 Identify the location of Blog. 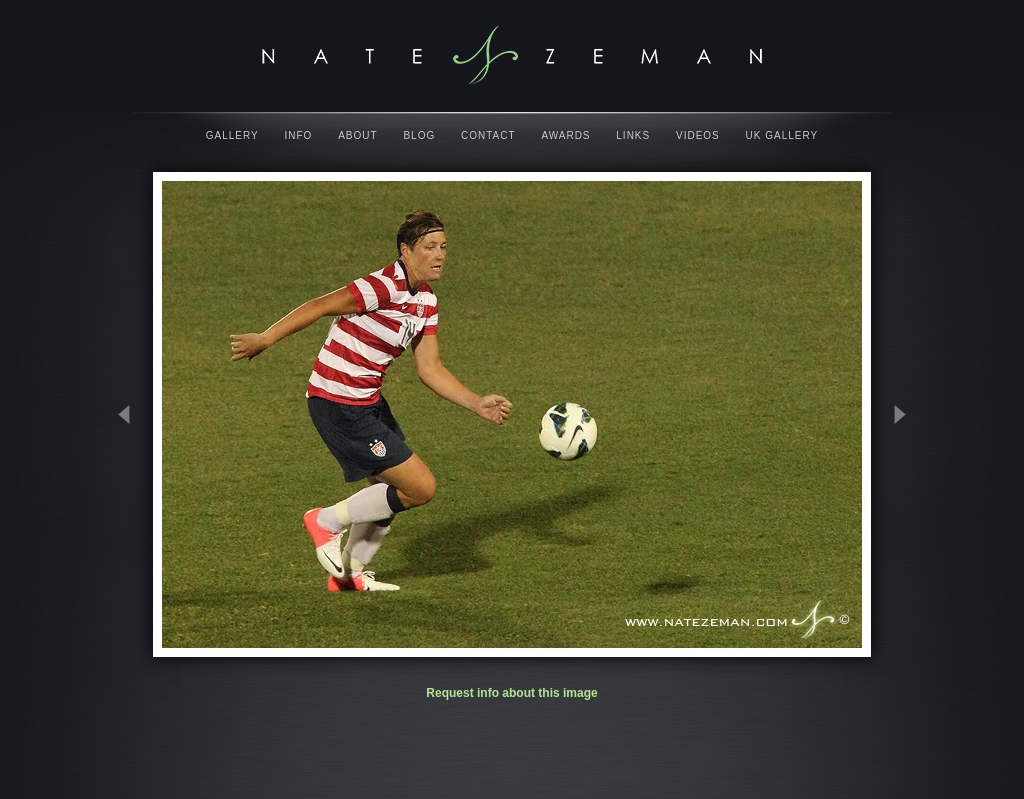
(419, 135).